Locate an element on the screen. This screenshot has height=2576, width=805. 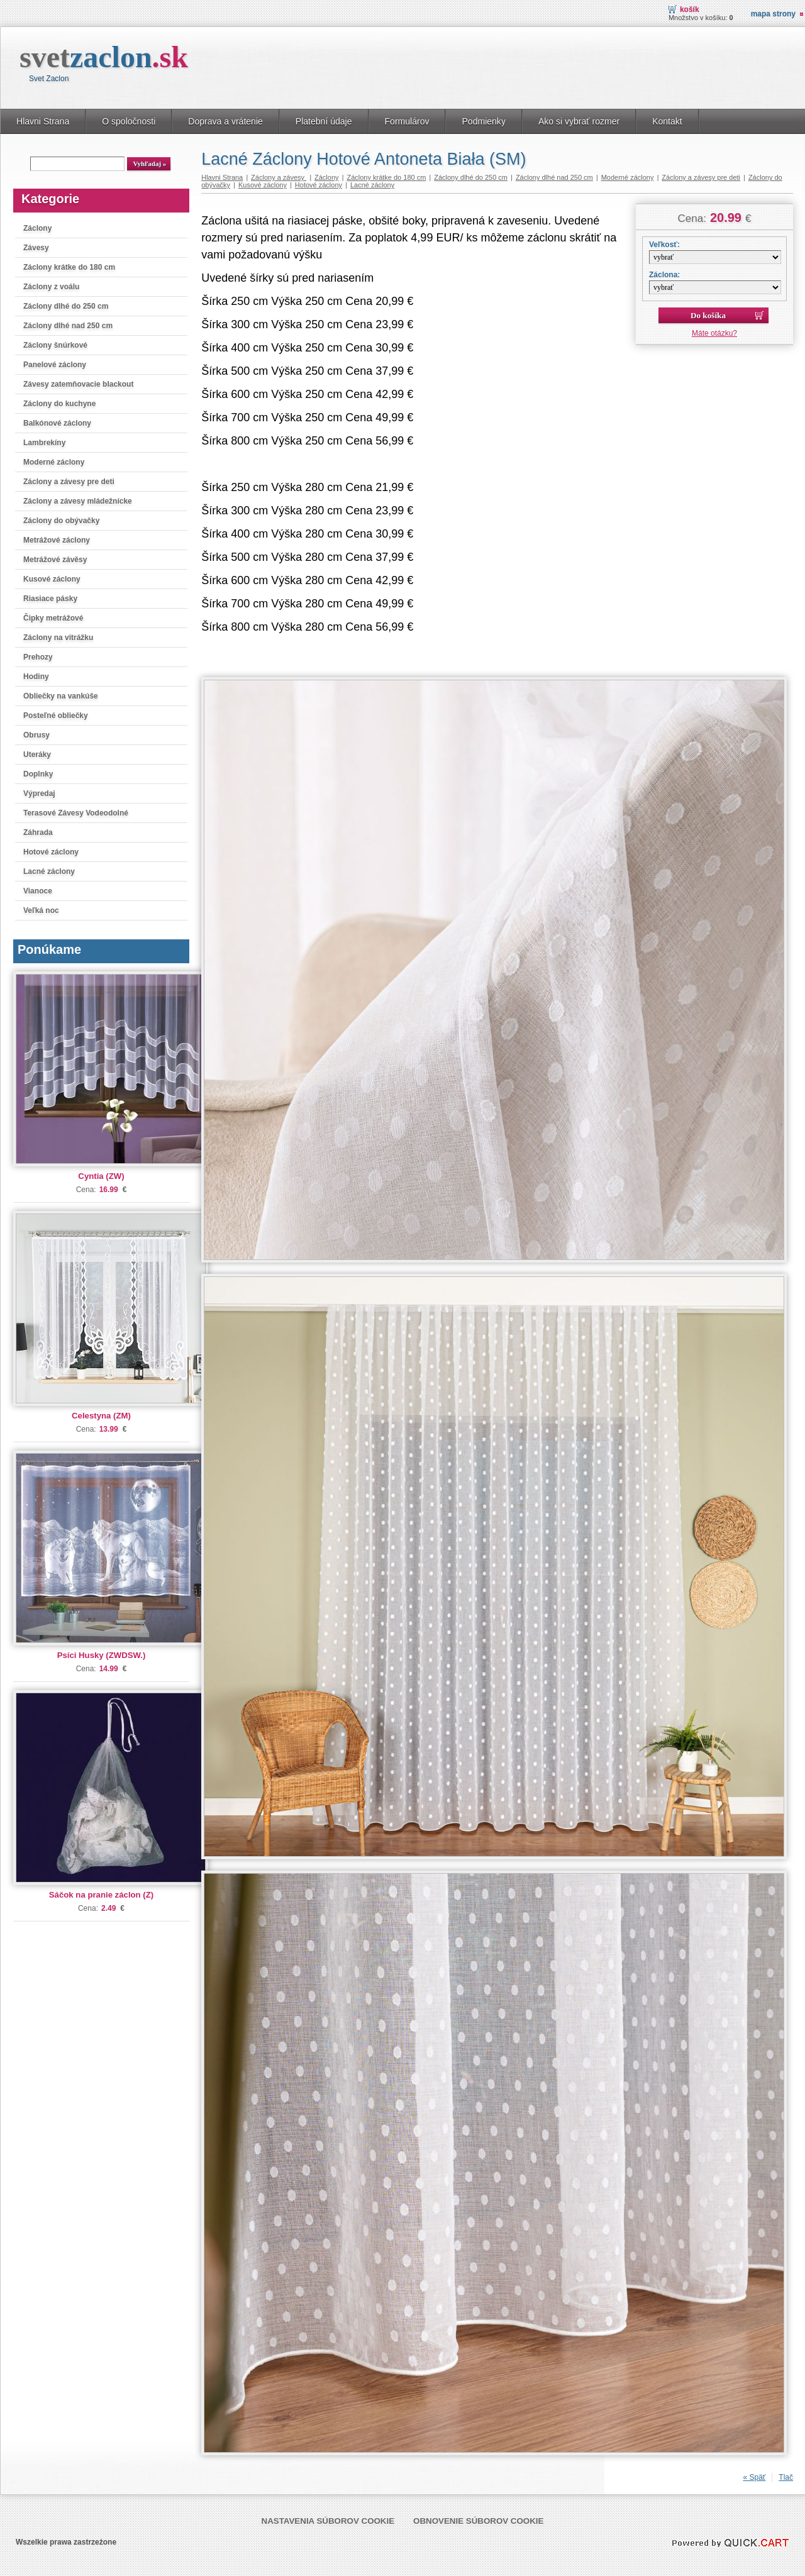
Doprava a vrátenie is located at coordinates (225, 121).